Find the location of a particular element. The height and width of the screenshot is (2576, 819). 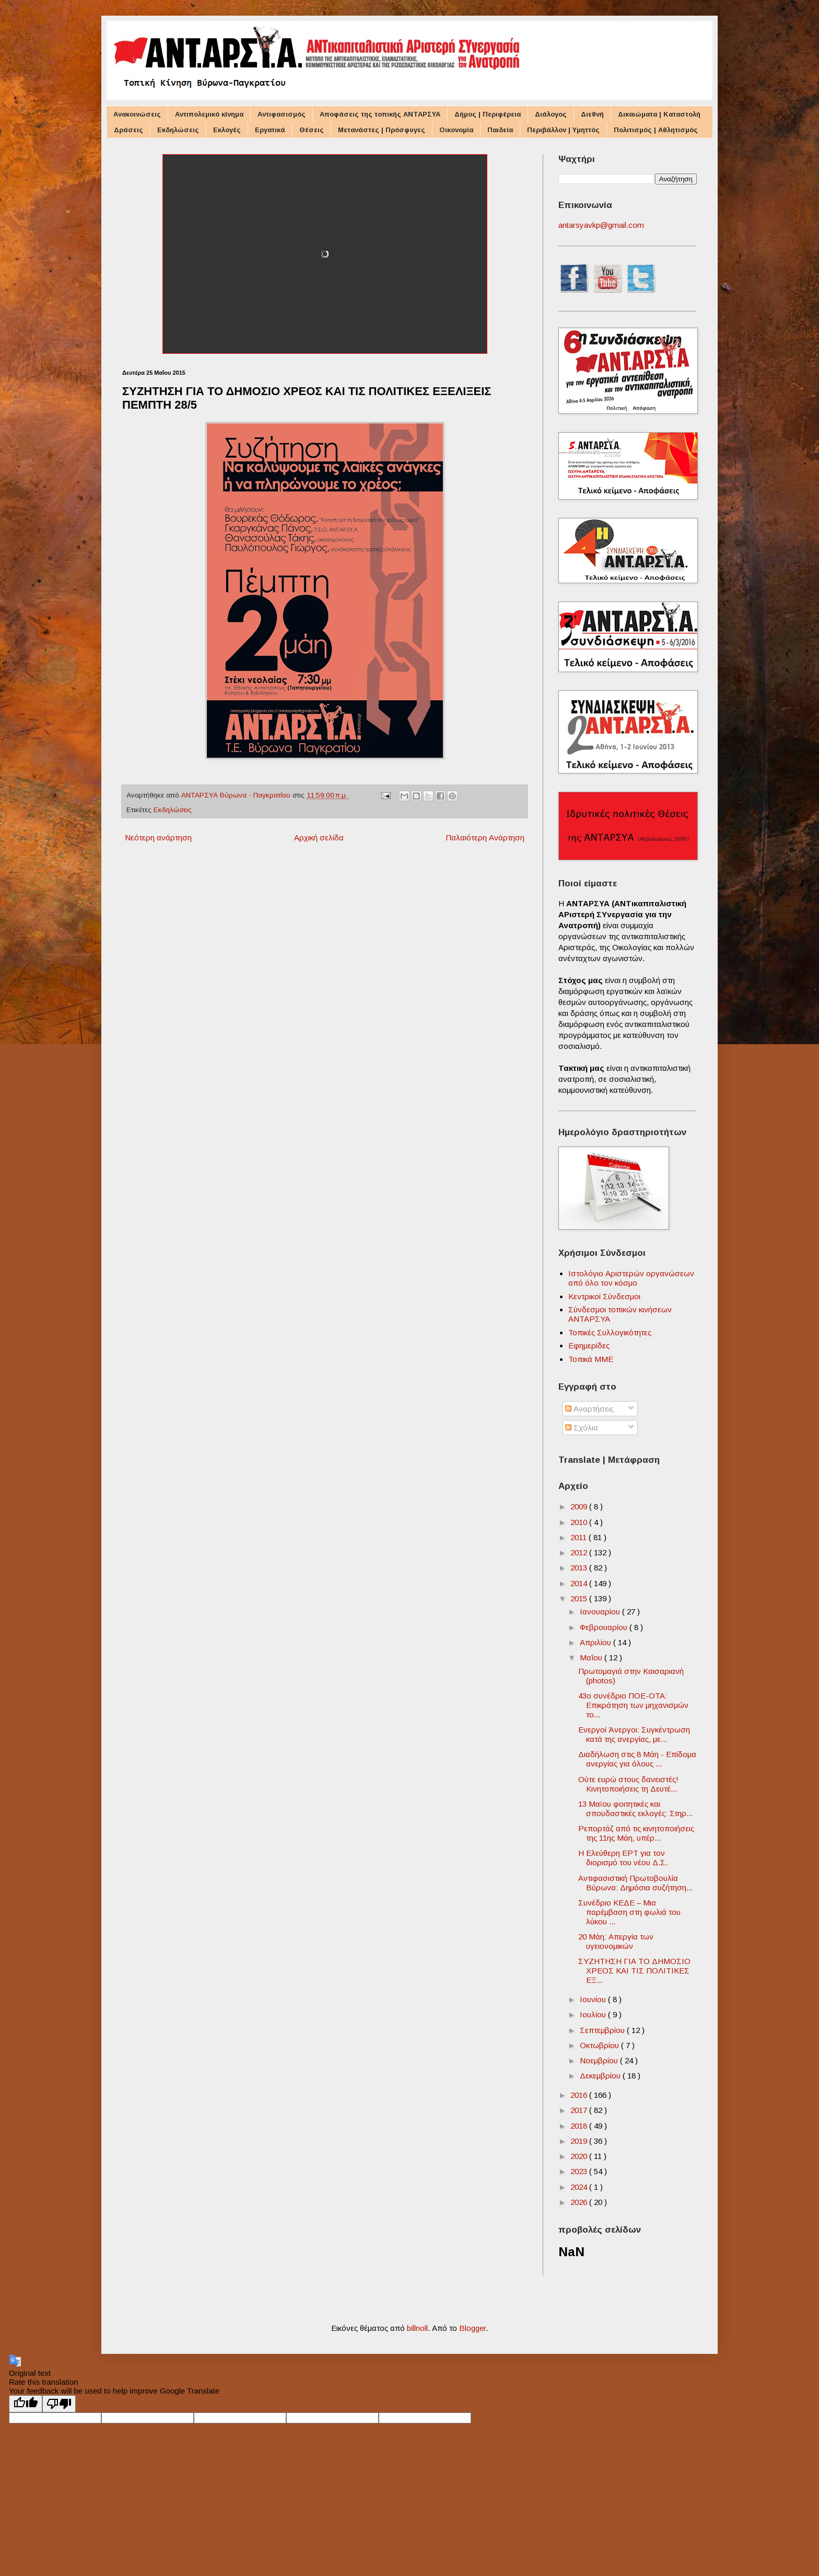

Φεβρουαρίου is located at coordinates (604, 1627).